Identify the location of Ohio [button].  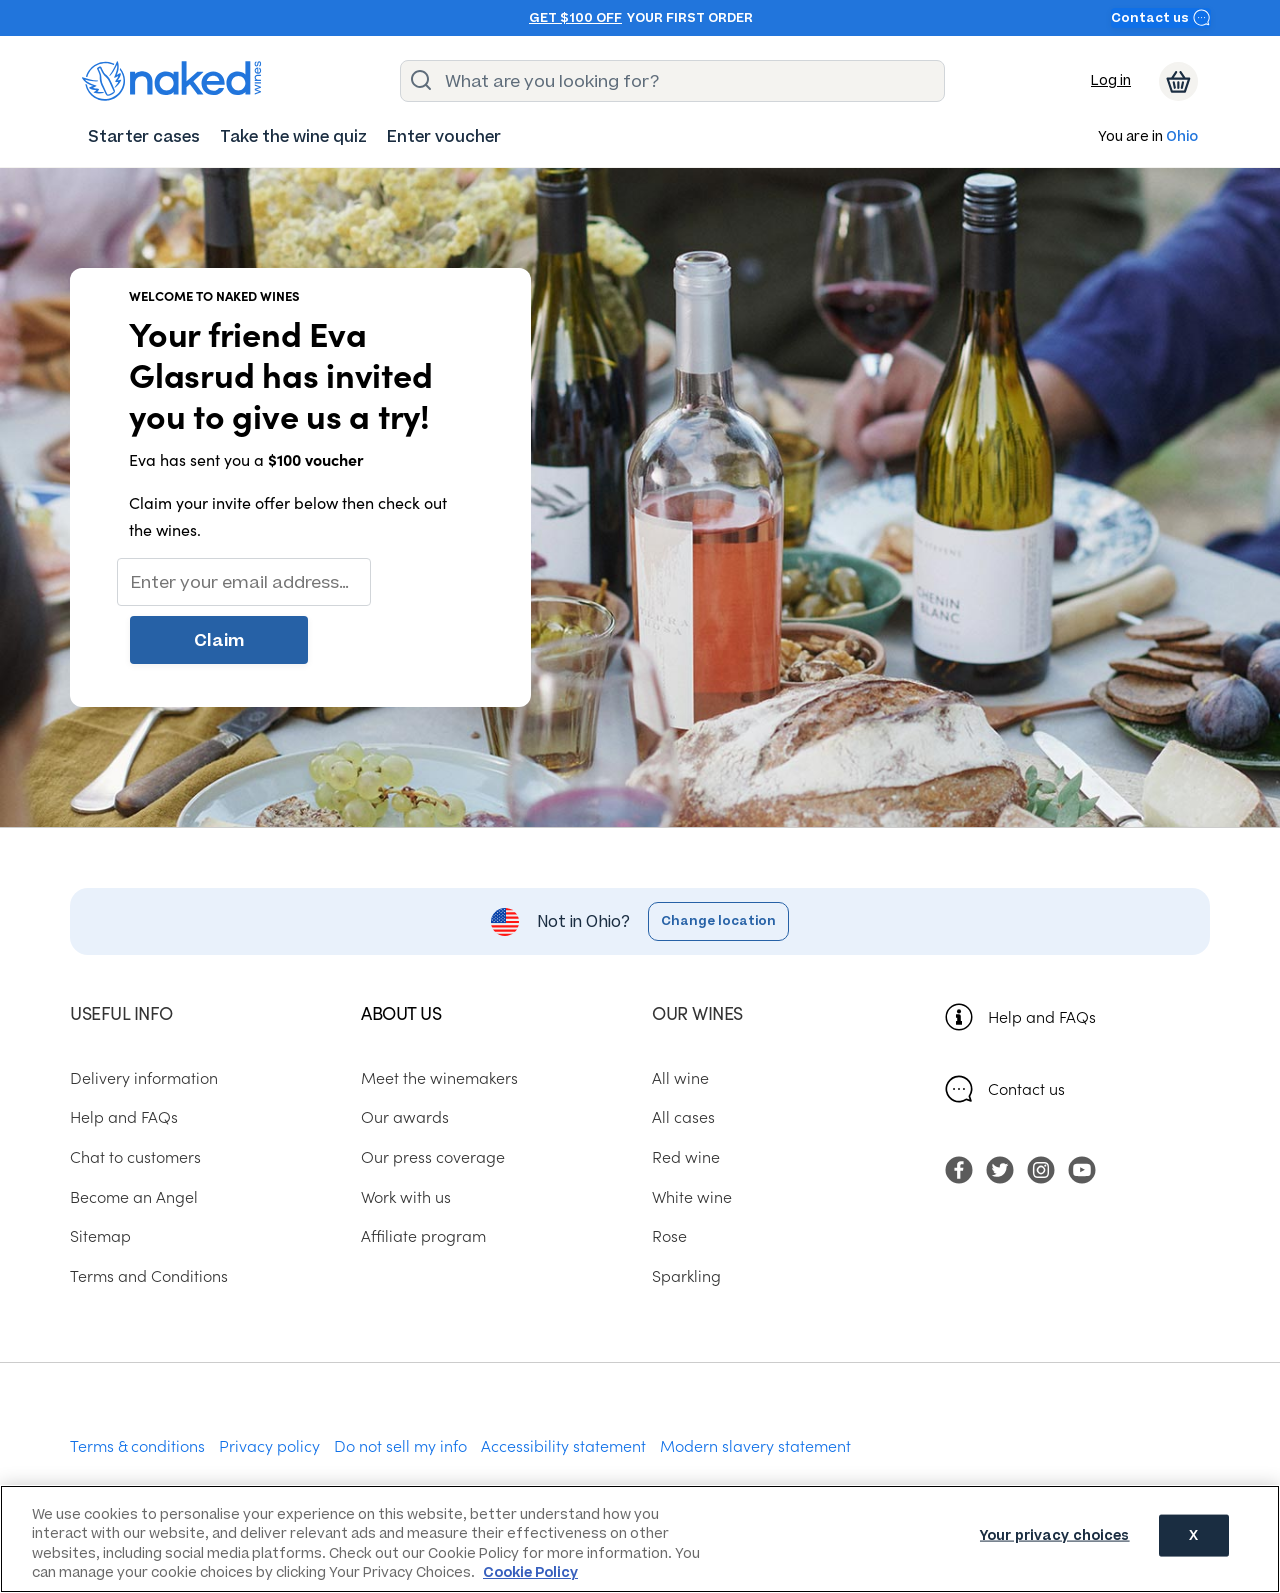
(1182, 137).